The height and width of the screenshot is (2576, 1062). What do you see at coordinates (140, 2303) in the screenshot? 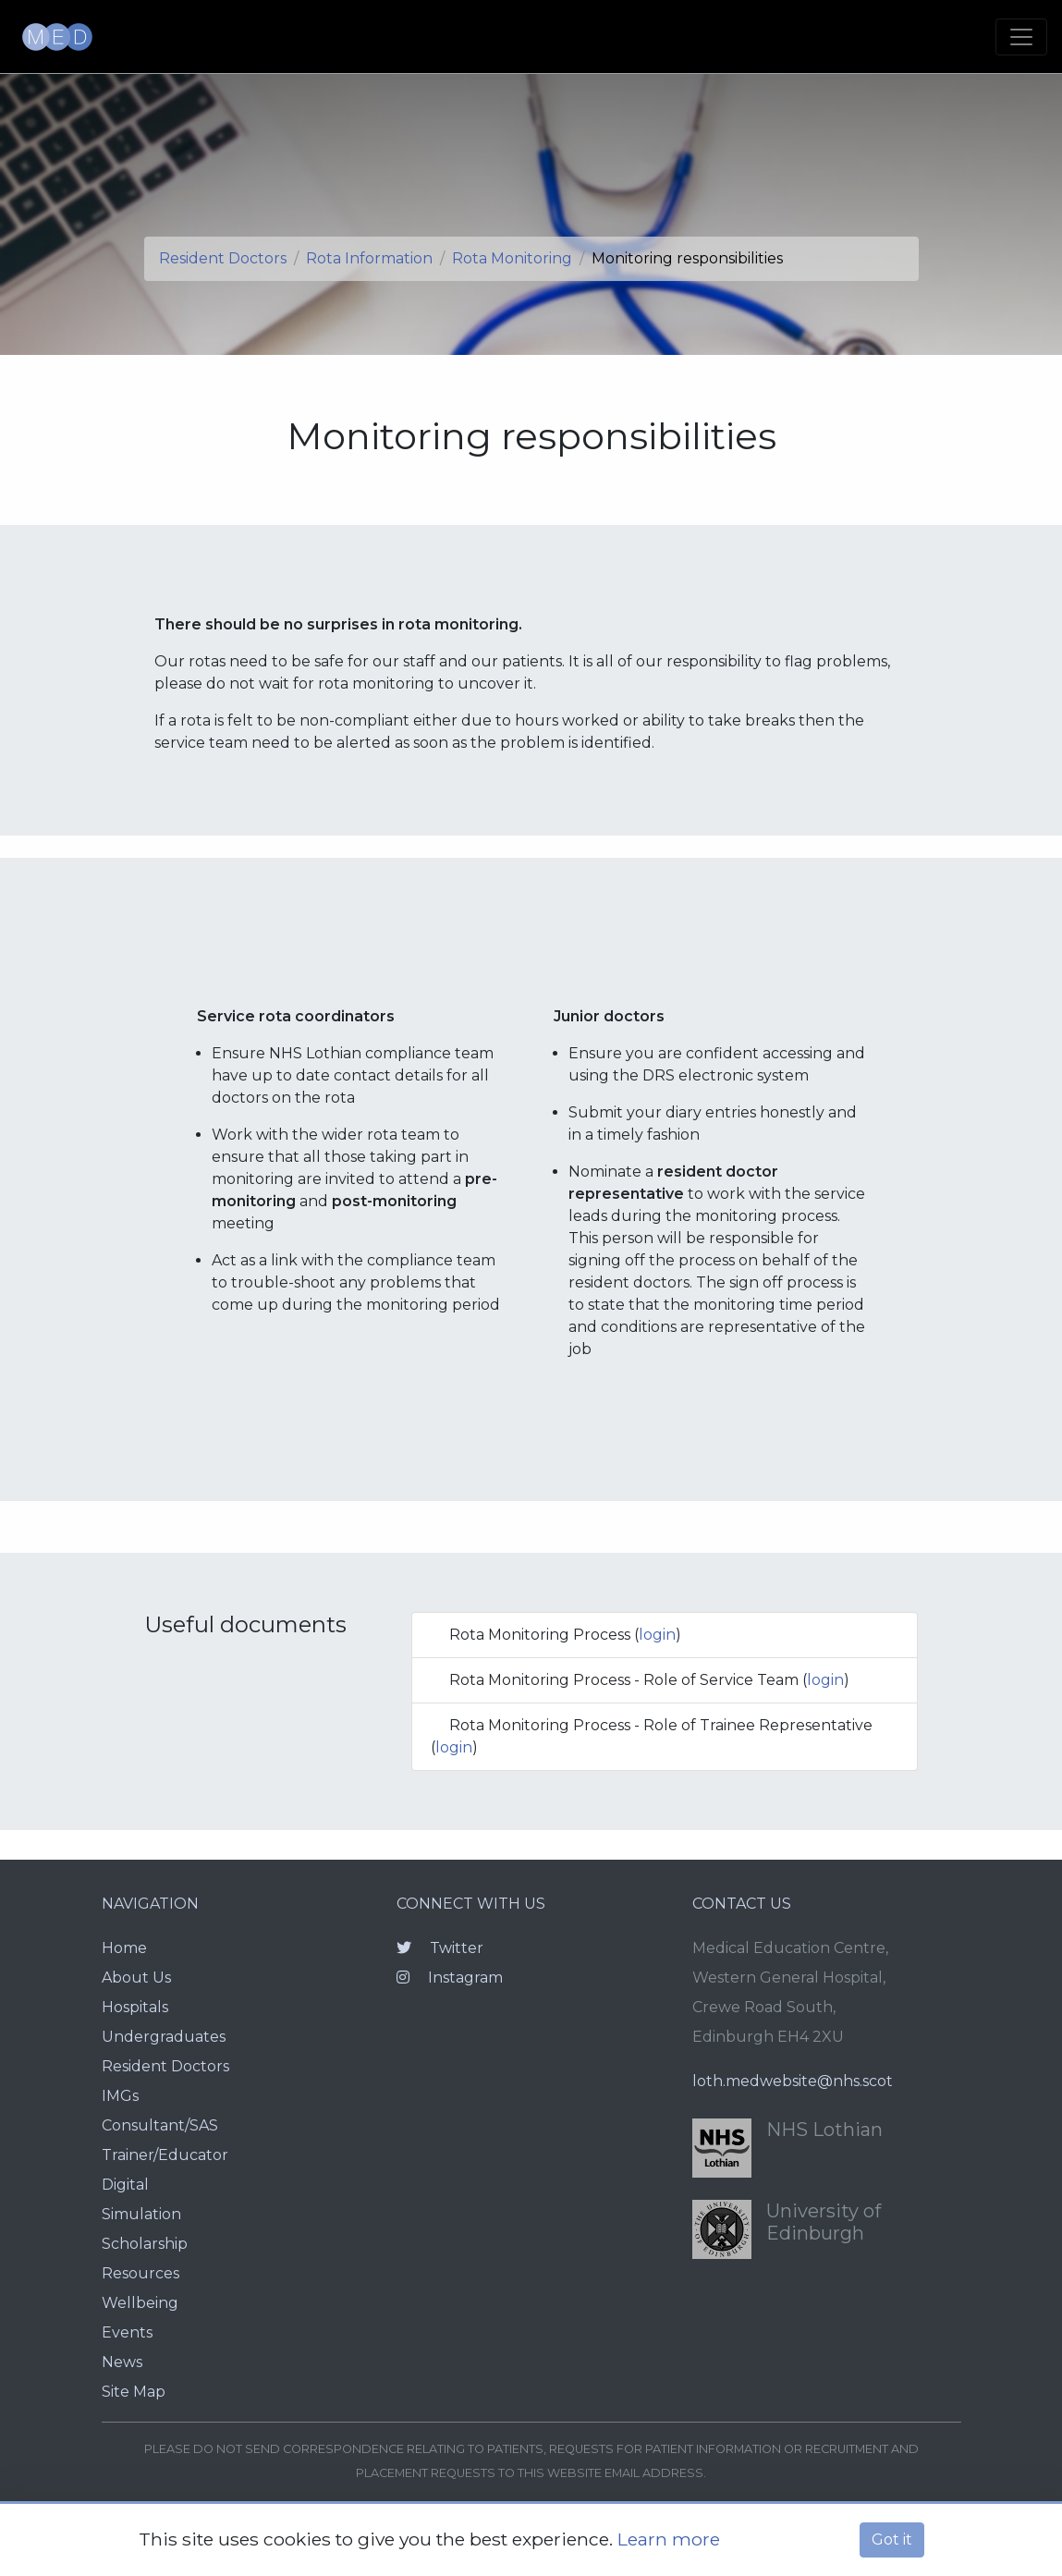
I see `Wellbeing` at bounding box center [140, 2303].